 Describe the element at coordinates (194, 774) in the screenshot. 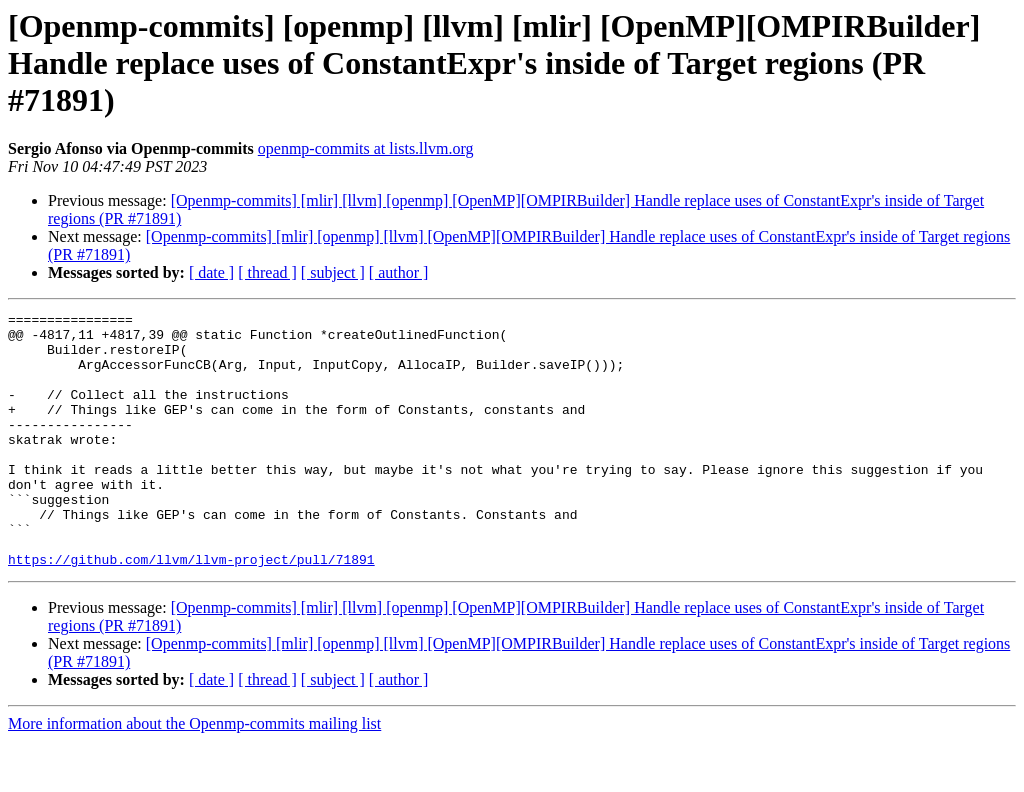

I see `More information about the Openmp-commits mailing list` at that location.